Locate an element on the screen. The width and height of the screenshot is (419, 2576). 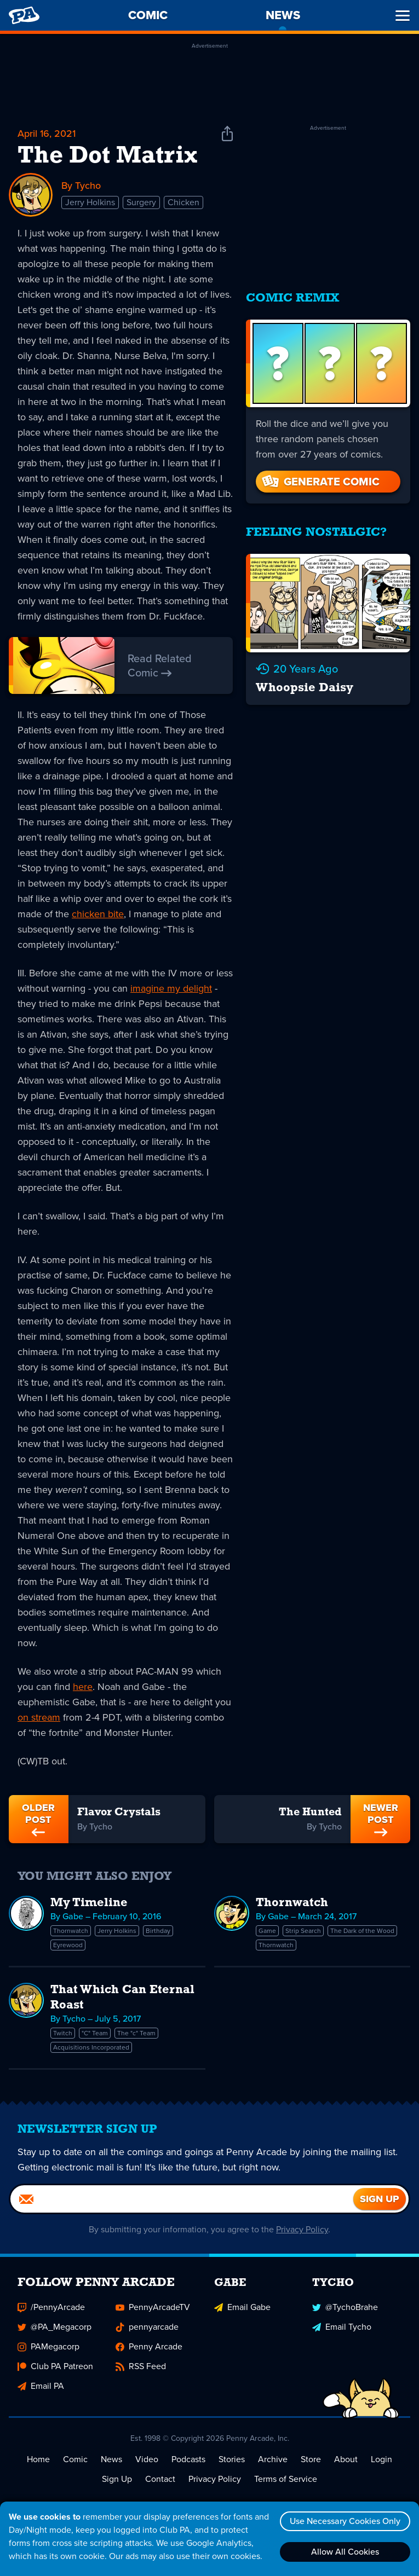
Allow All Cookies is located at coordinates (345, 2551).